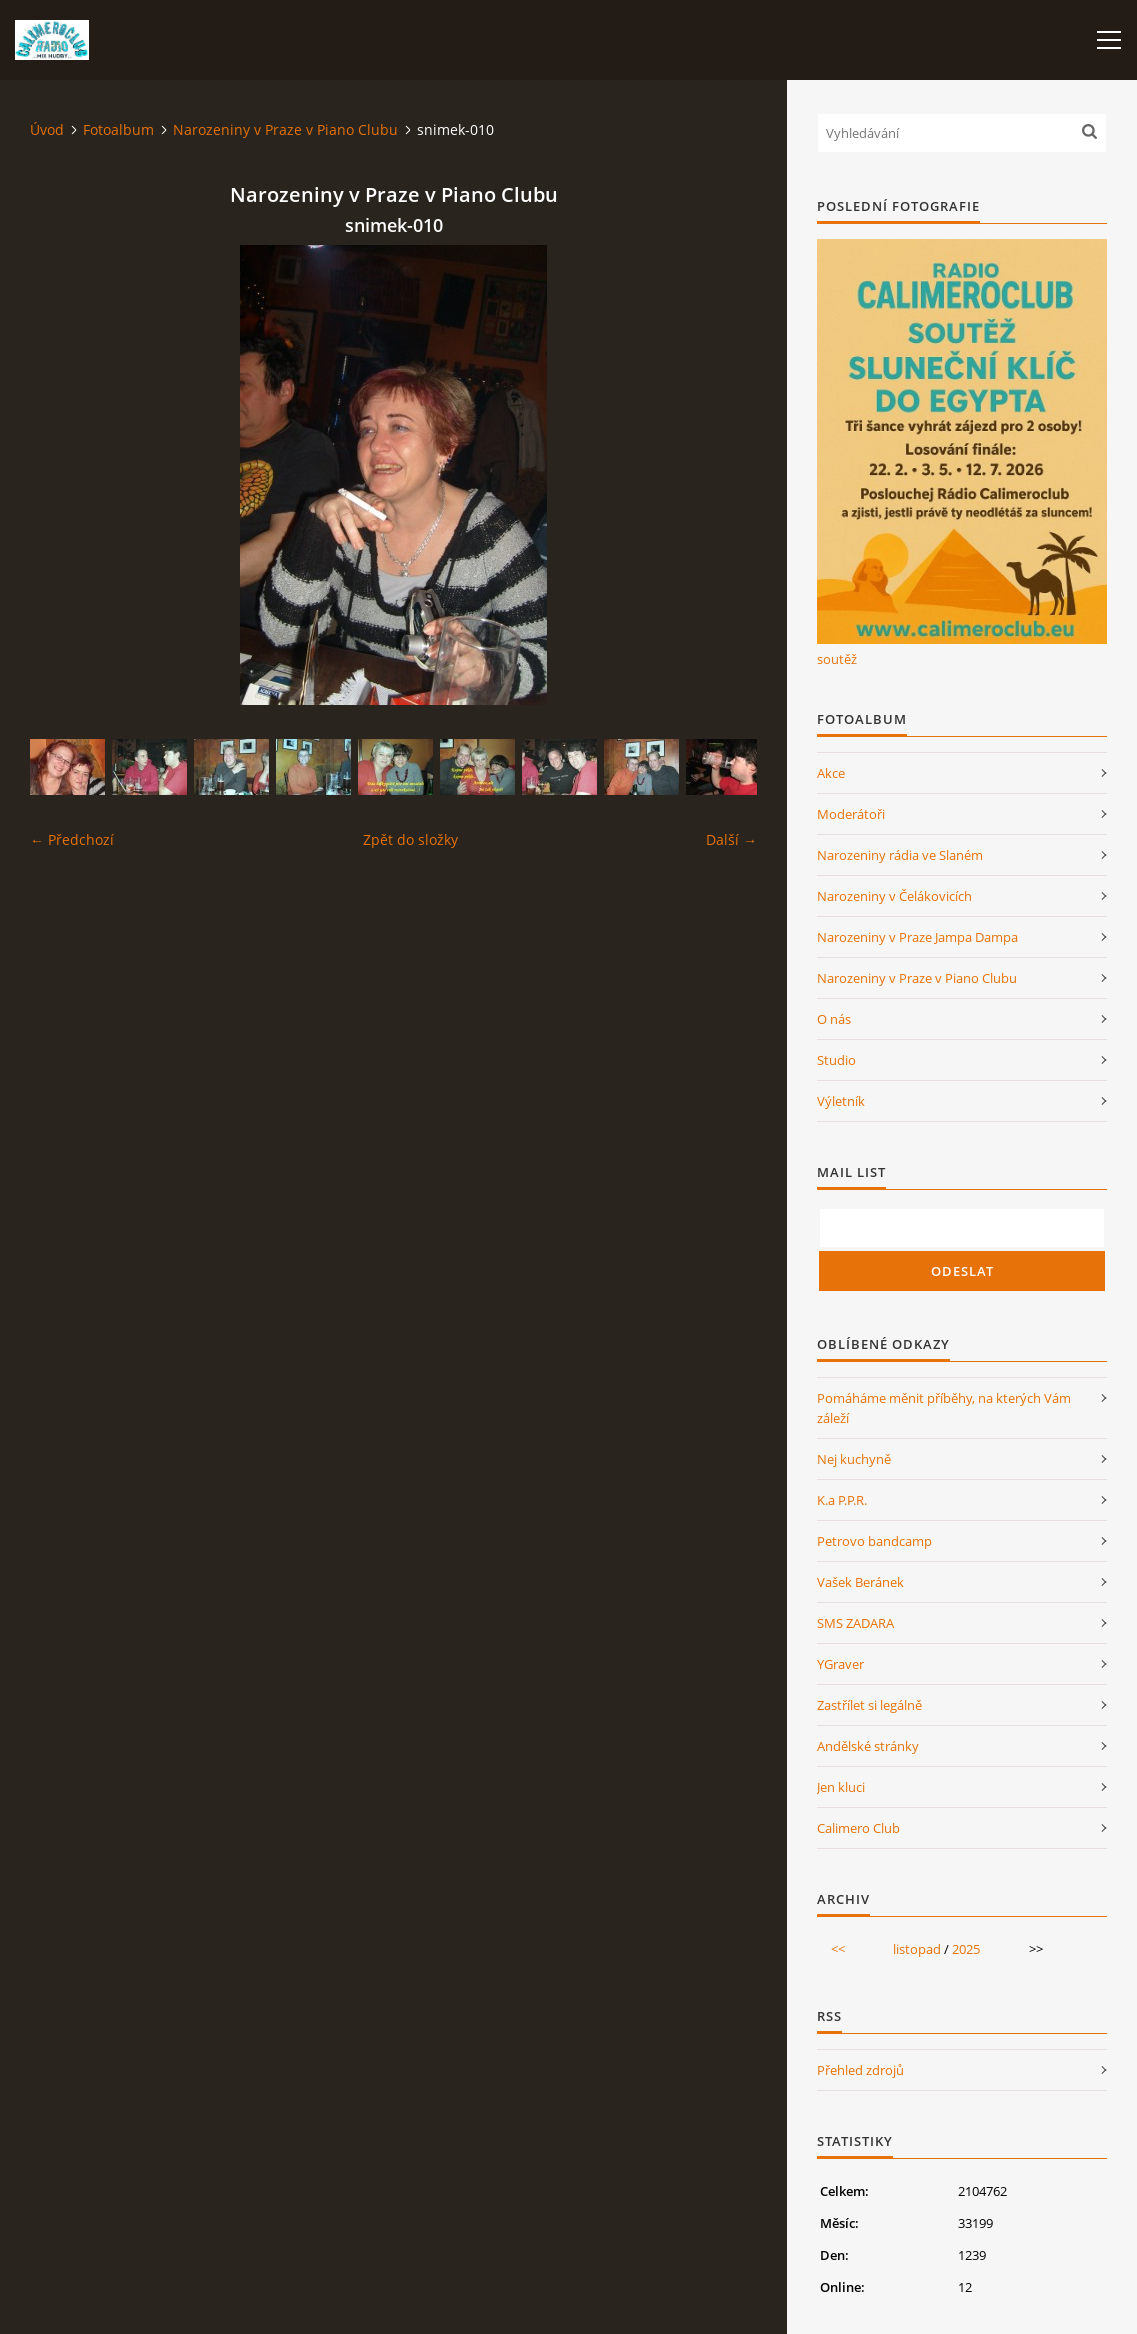 The image size is (1137, 2334). I want to click on K.a P.P.R., so click(842, 1500).